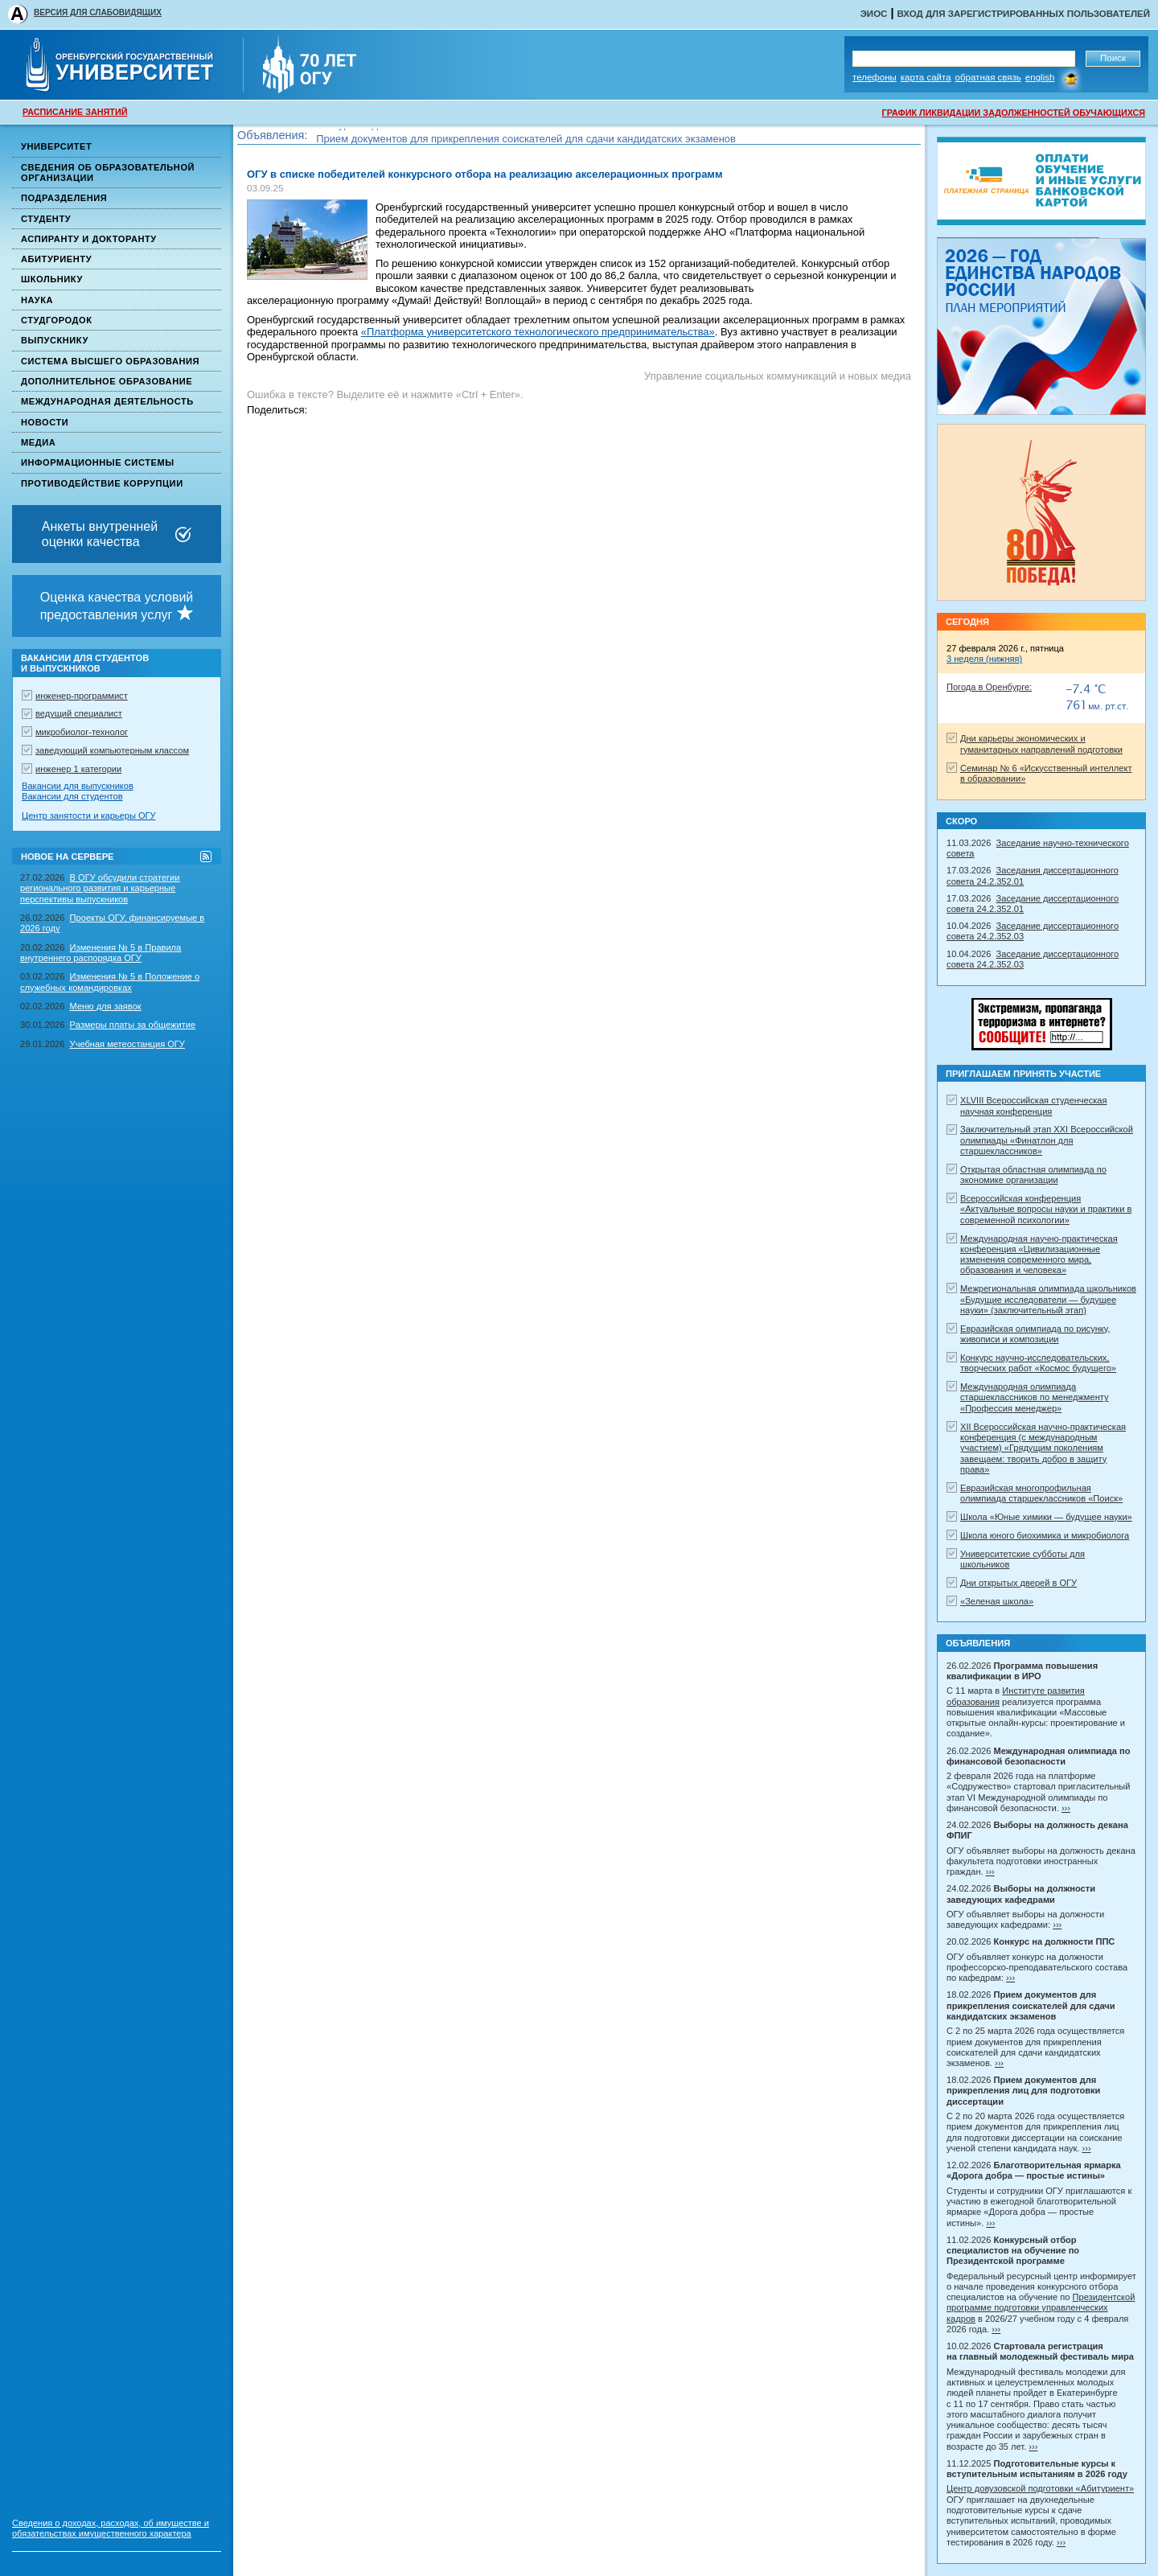  I want to click on Школа «Юные химики — будущее науки», so click(1046, 1517).